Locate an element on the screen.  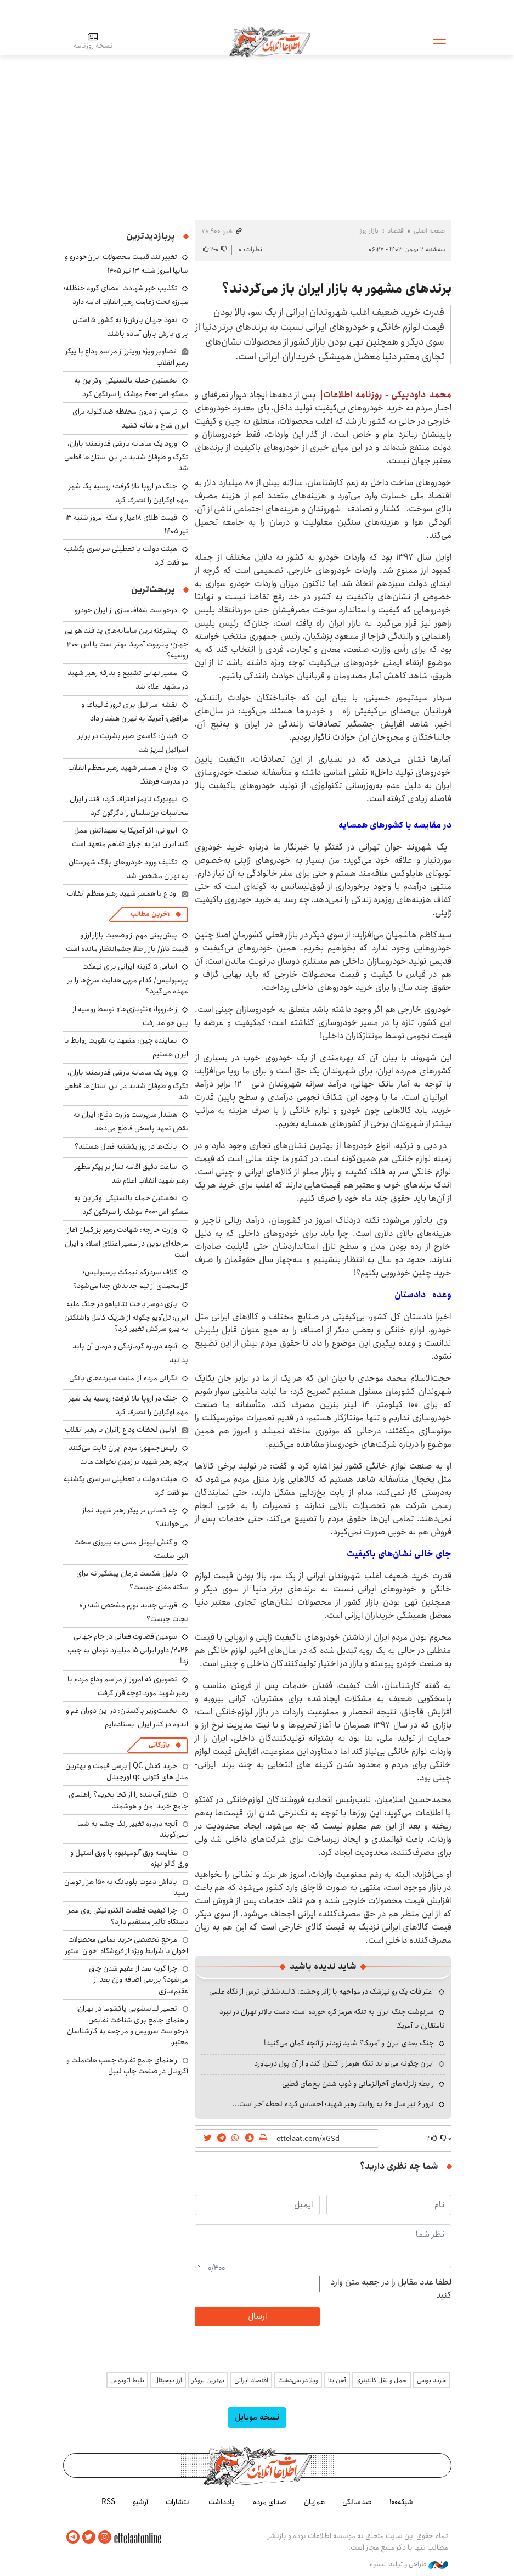
ساعت دقیق اقامه نماز بر پیکر مطهر رهبر شهید انقلاب اعلام شد is located at coordinates (131, 1173).